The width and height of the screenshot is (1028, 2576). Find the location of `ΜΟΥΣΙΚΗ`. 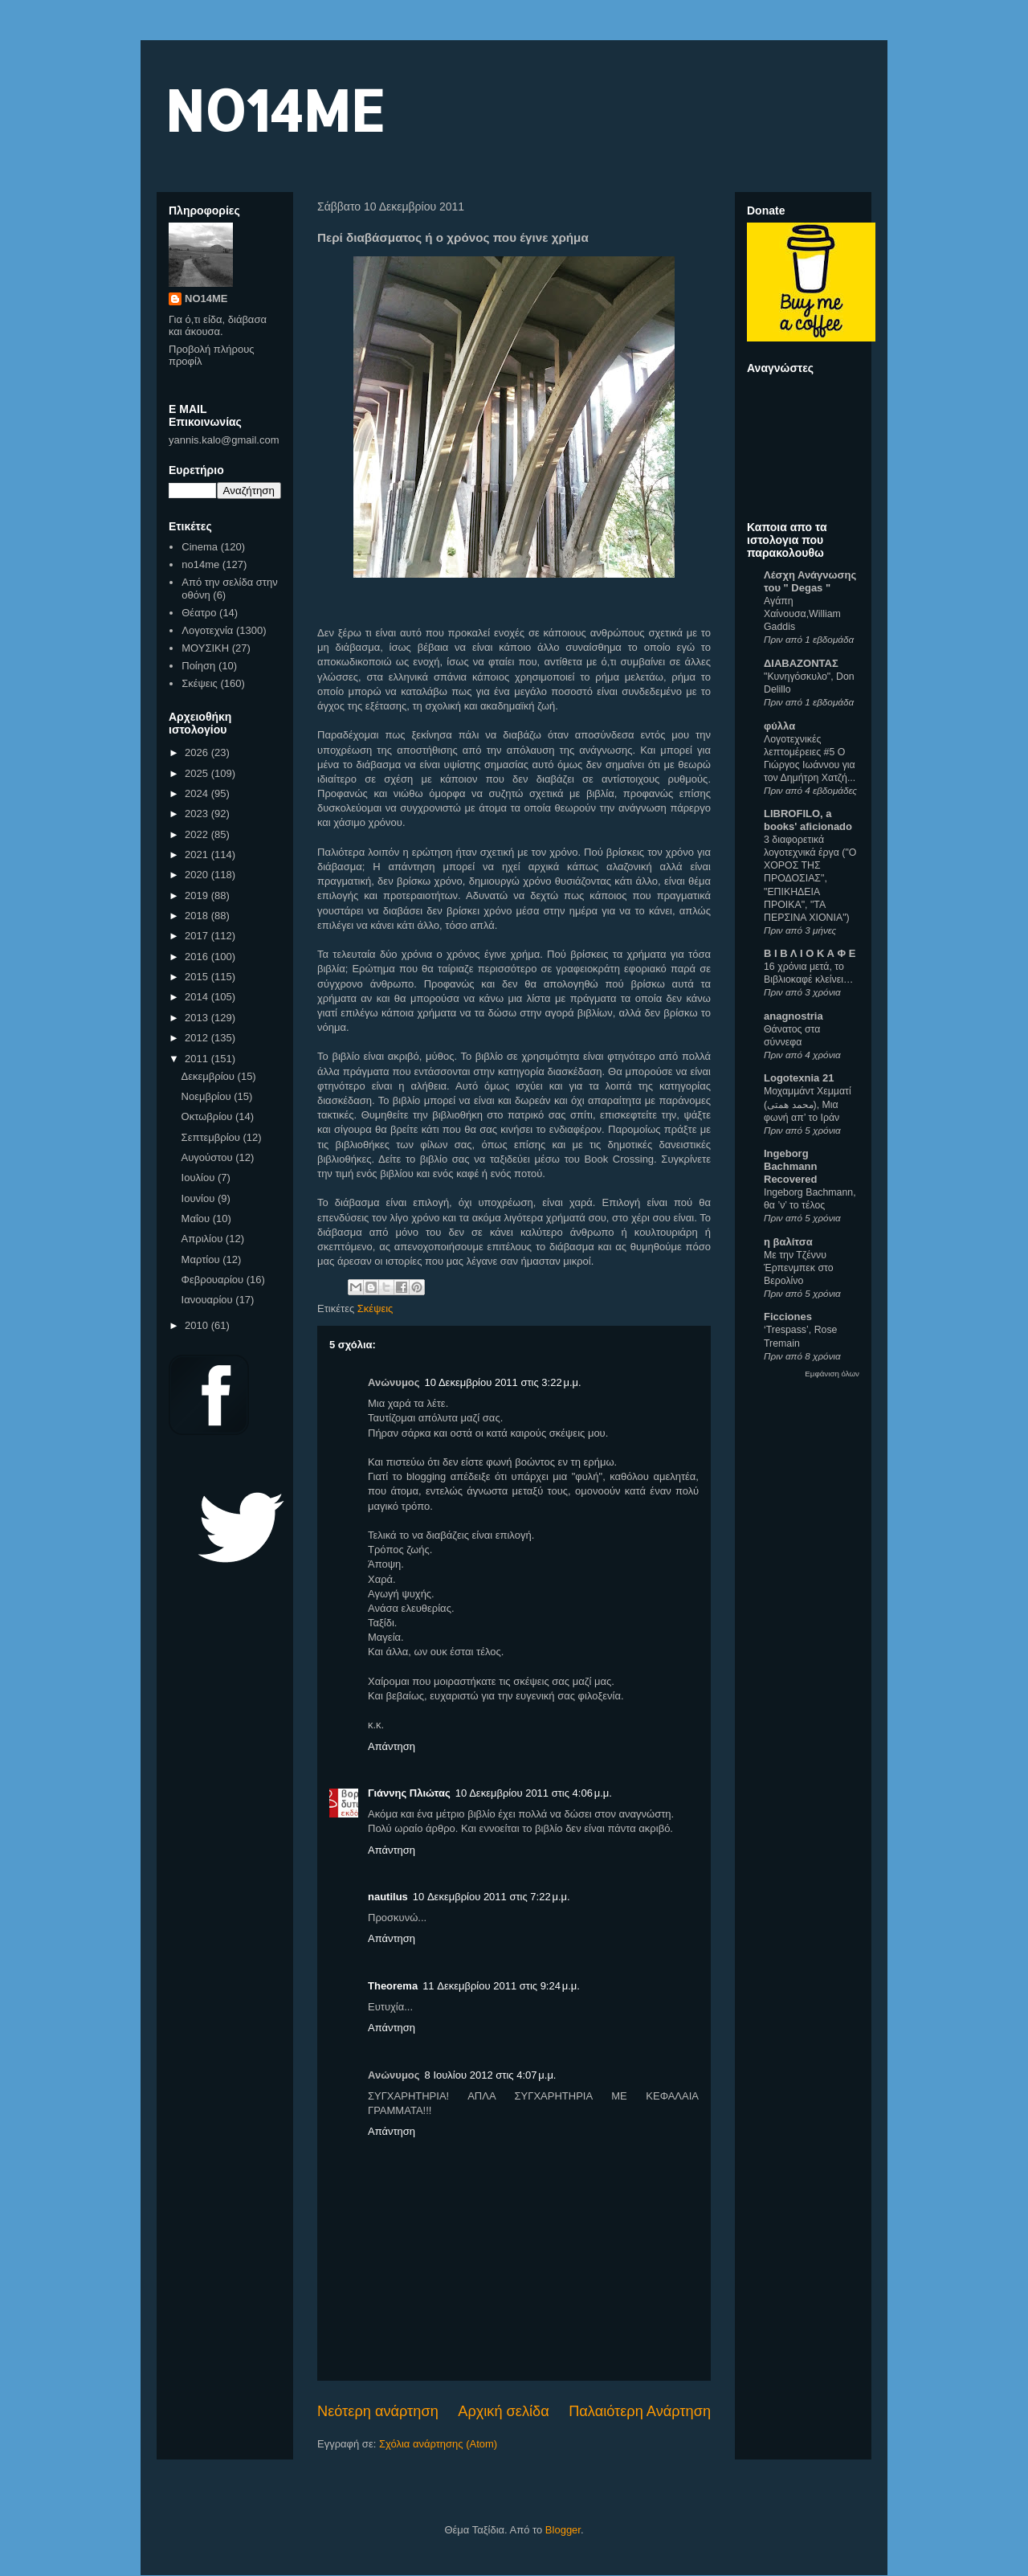

ΜΟΥΣΙΚΗ is located at coordinates (205, 648).